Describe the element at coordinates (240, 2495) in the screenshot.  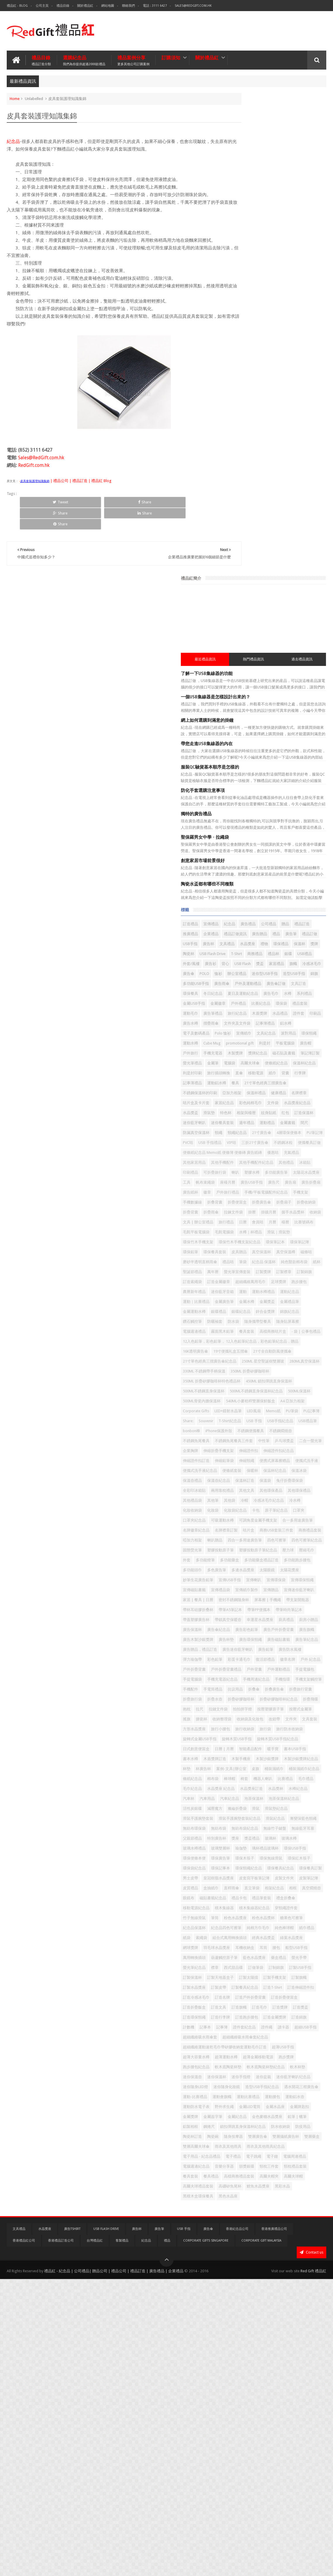
I see `黑彩水晶` at that location.